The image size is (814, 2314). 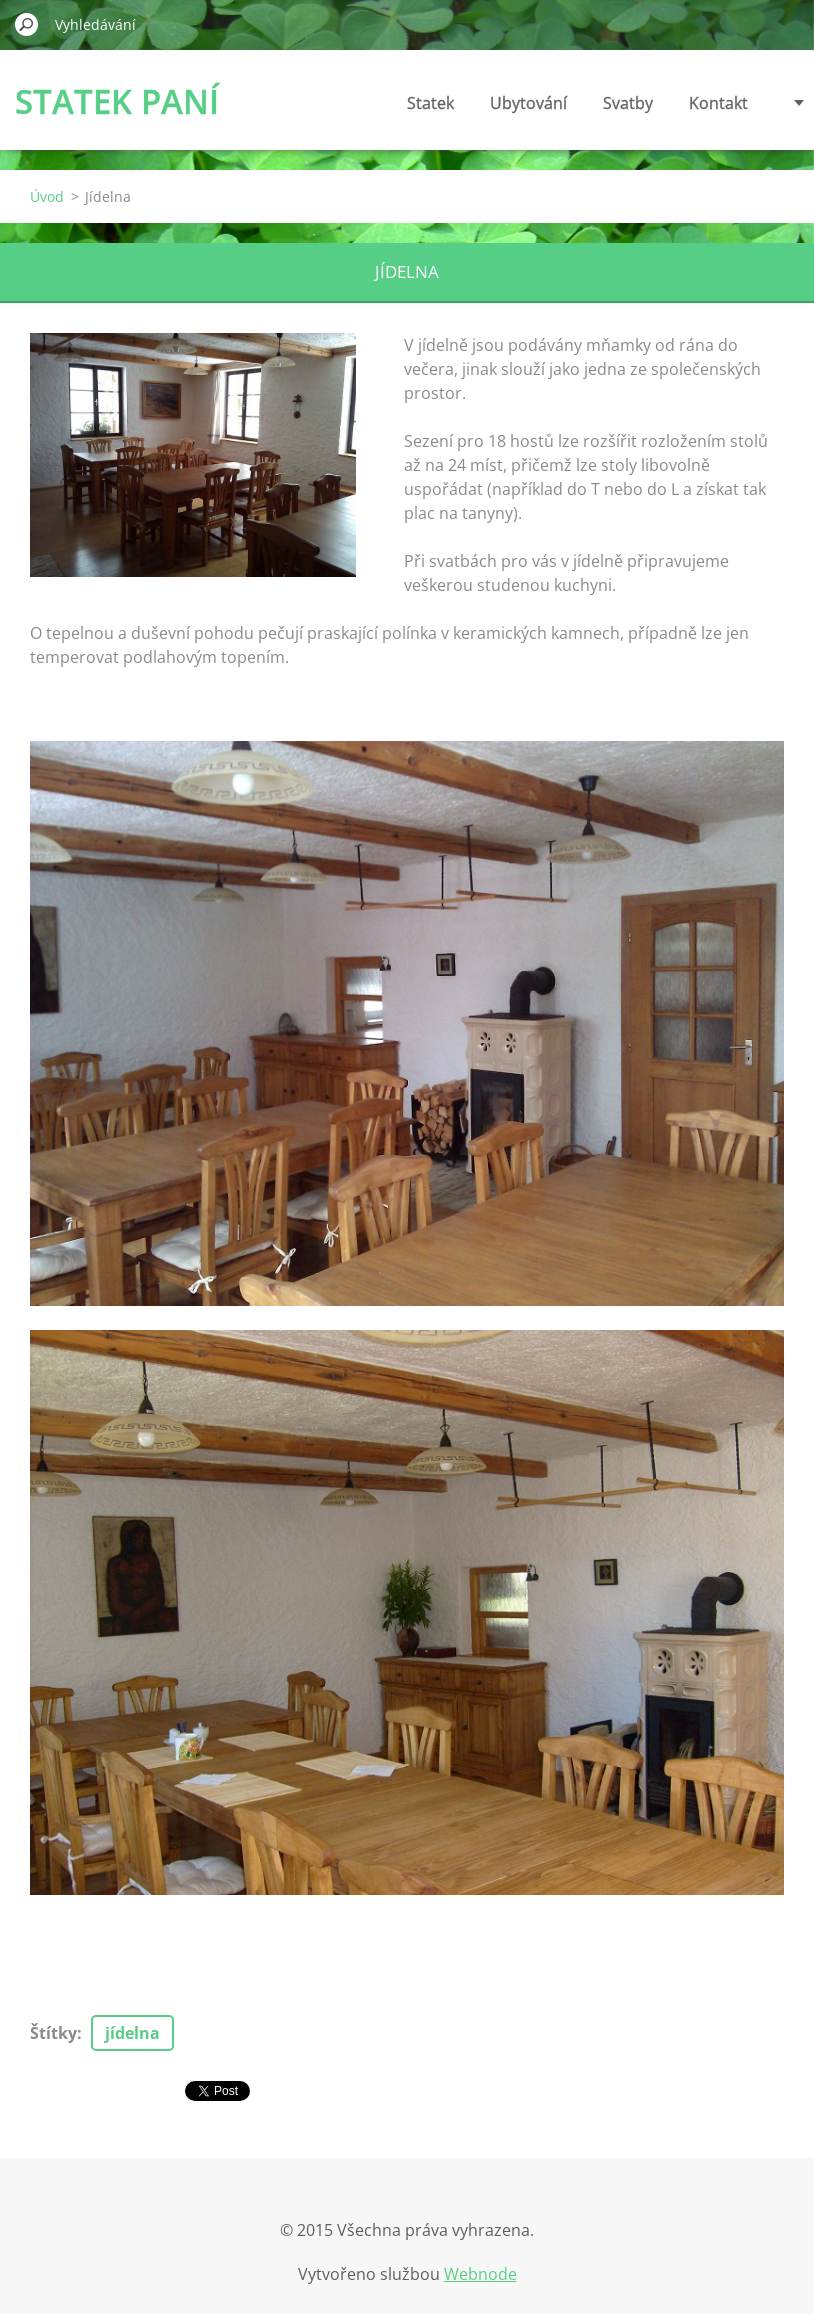 What do you see at coordinates (528, 103) in the screenshot?
I see `Ubytování` at bounding box center [528, 103].